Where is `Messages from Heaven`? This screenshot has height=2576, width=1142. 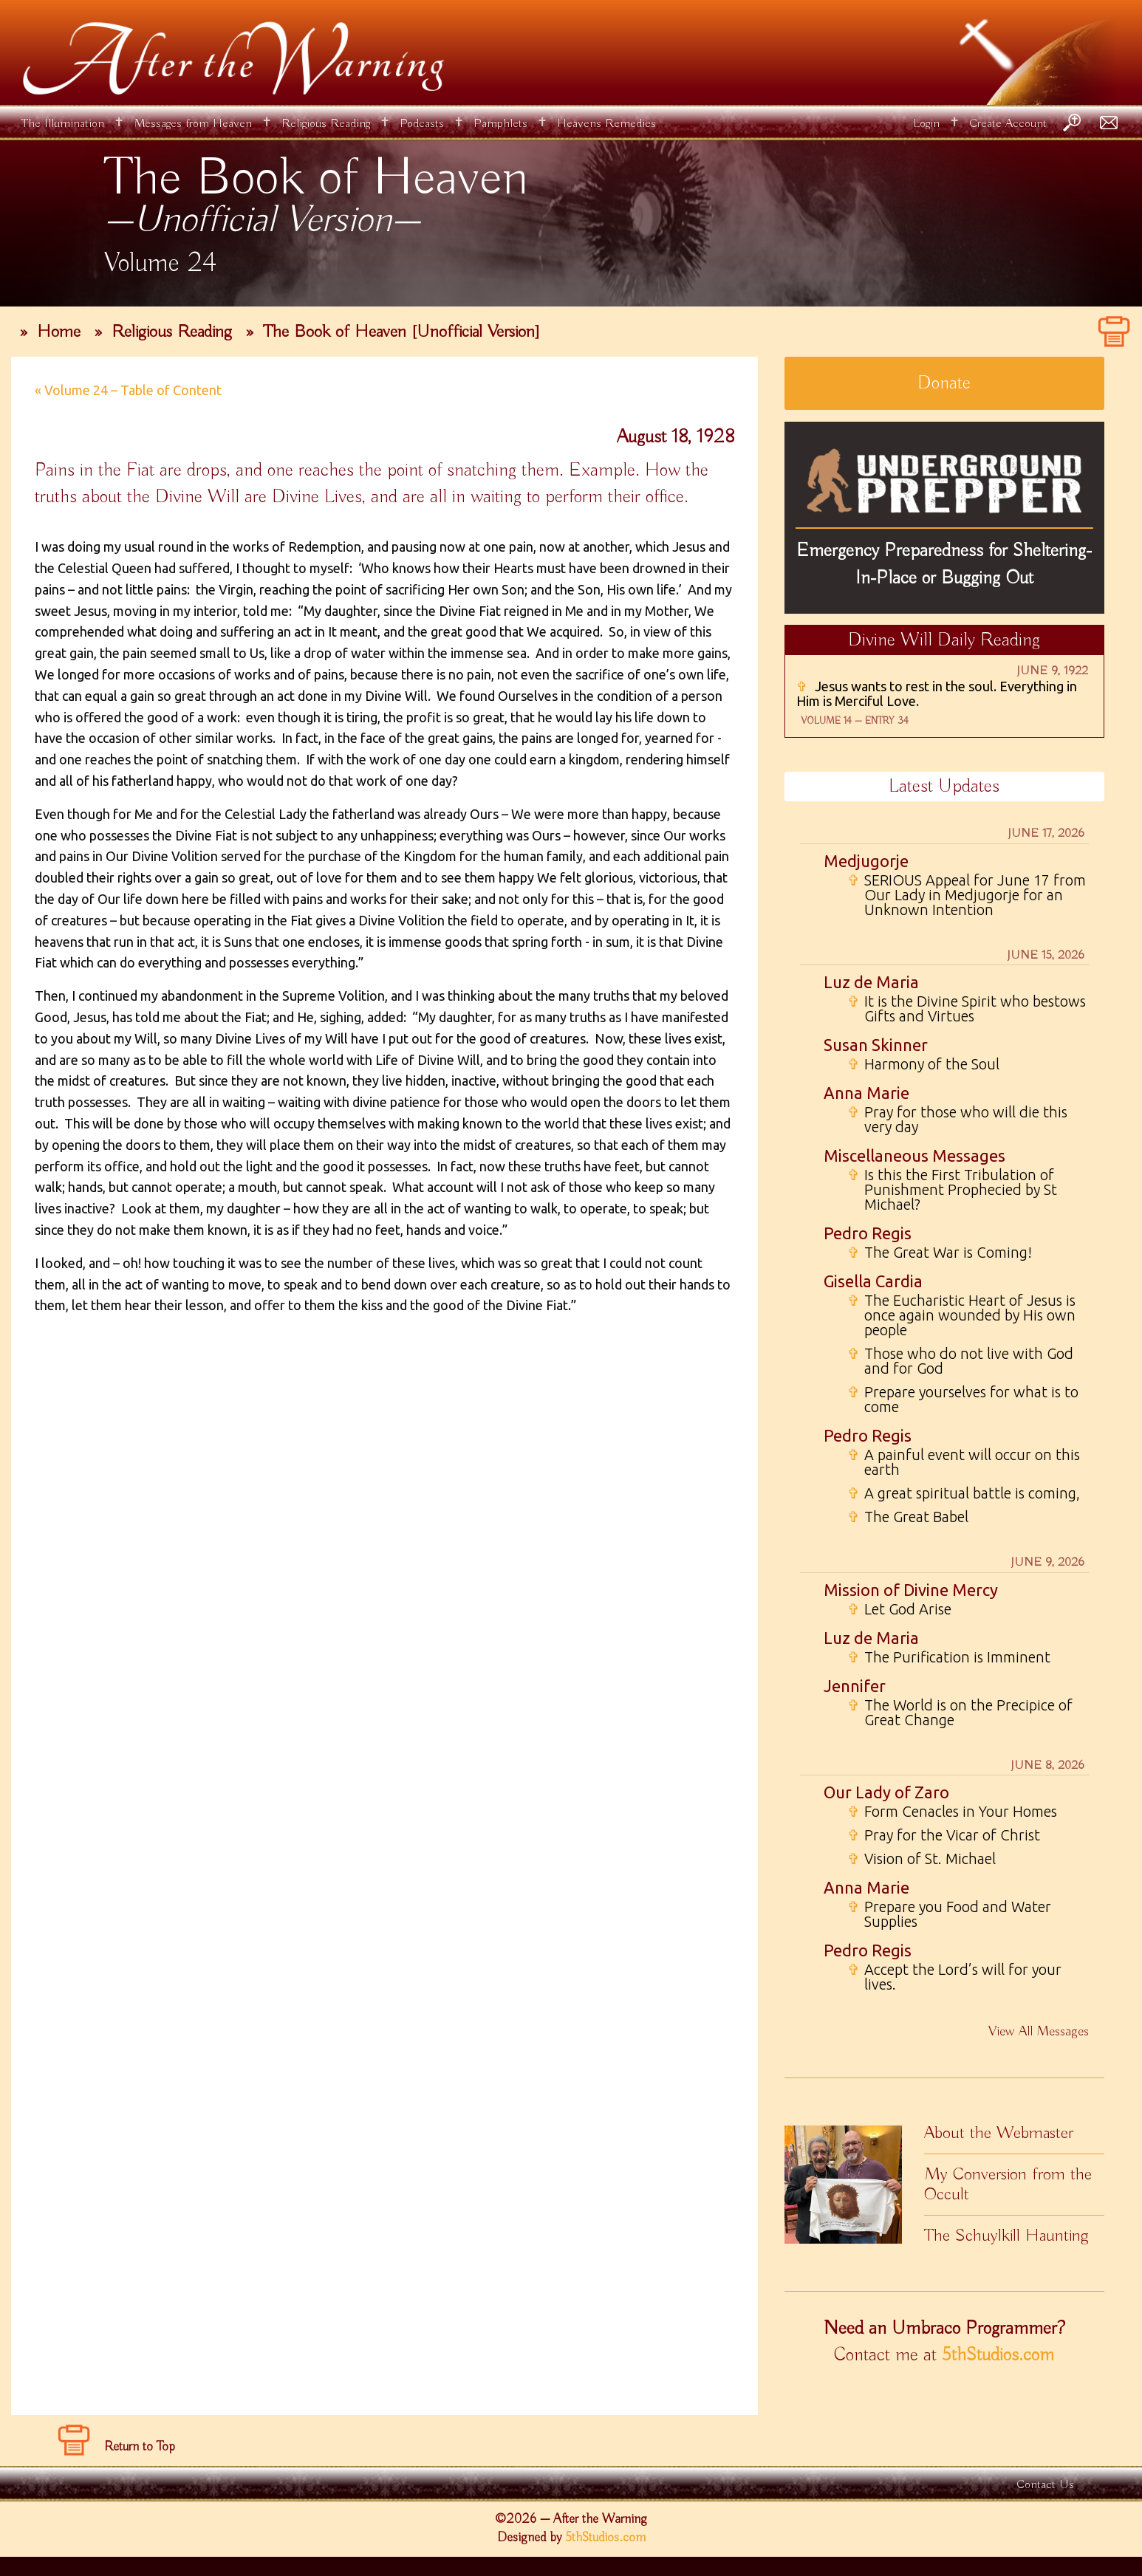
Messages from Heaven is located at coordinates (193, 123).